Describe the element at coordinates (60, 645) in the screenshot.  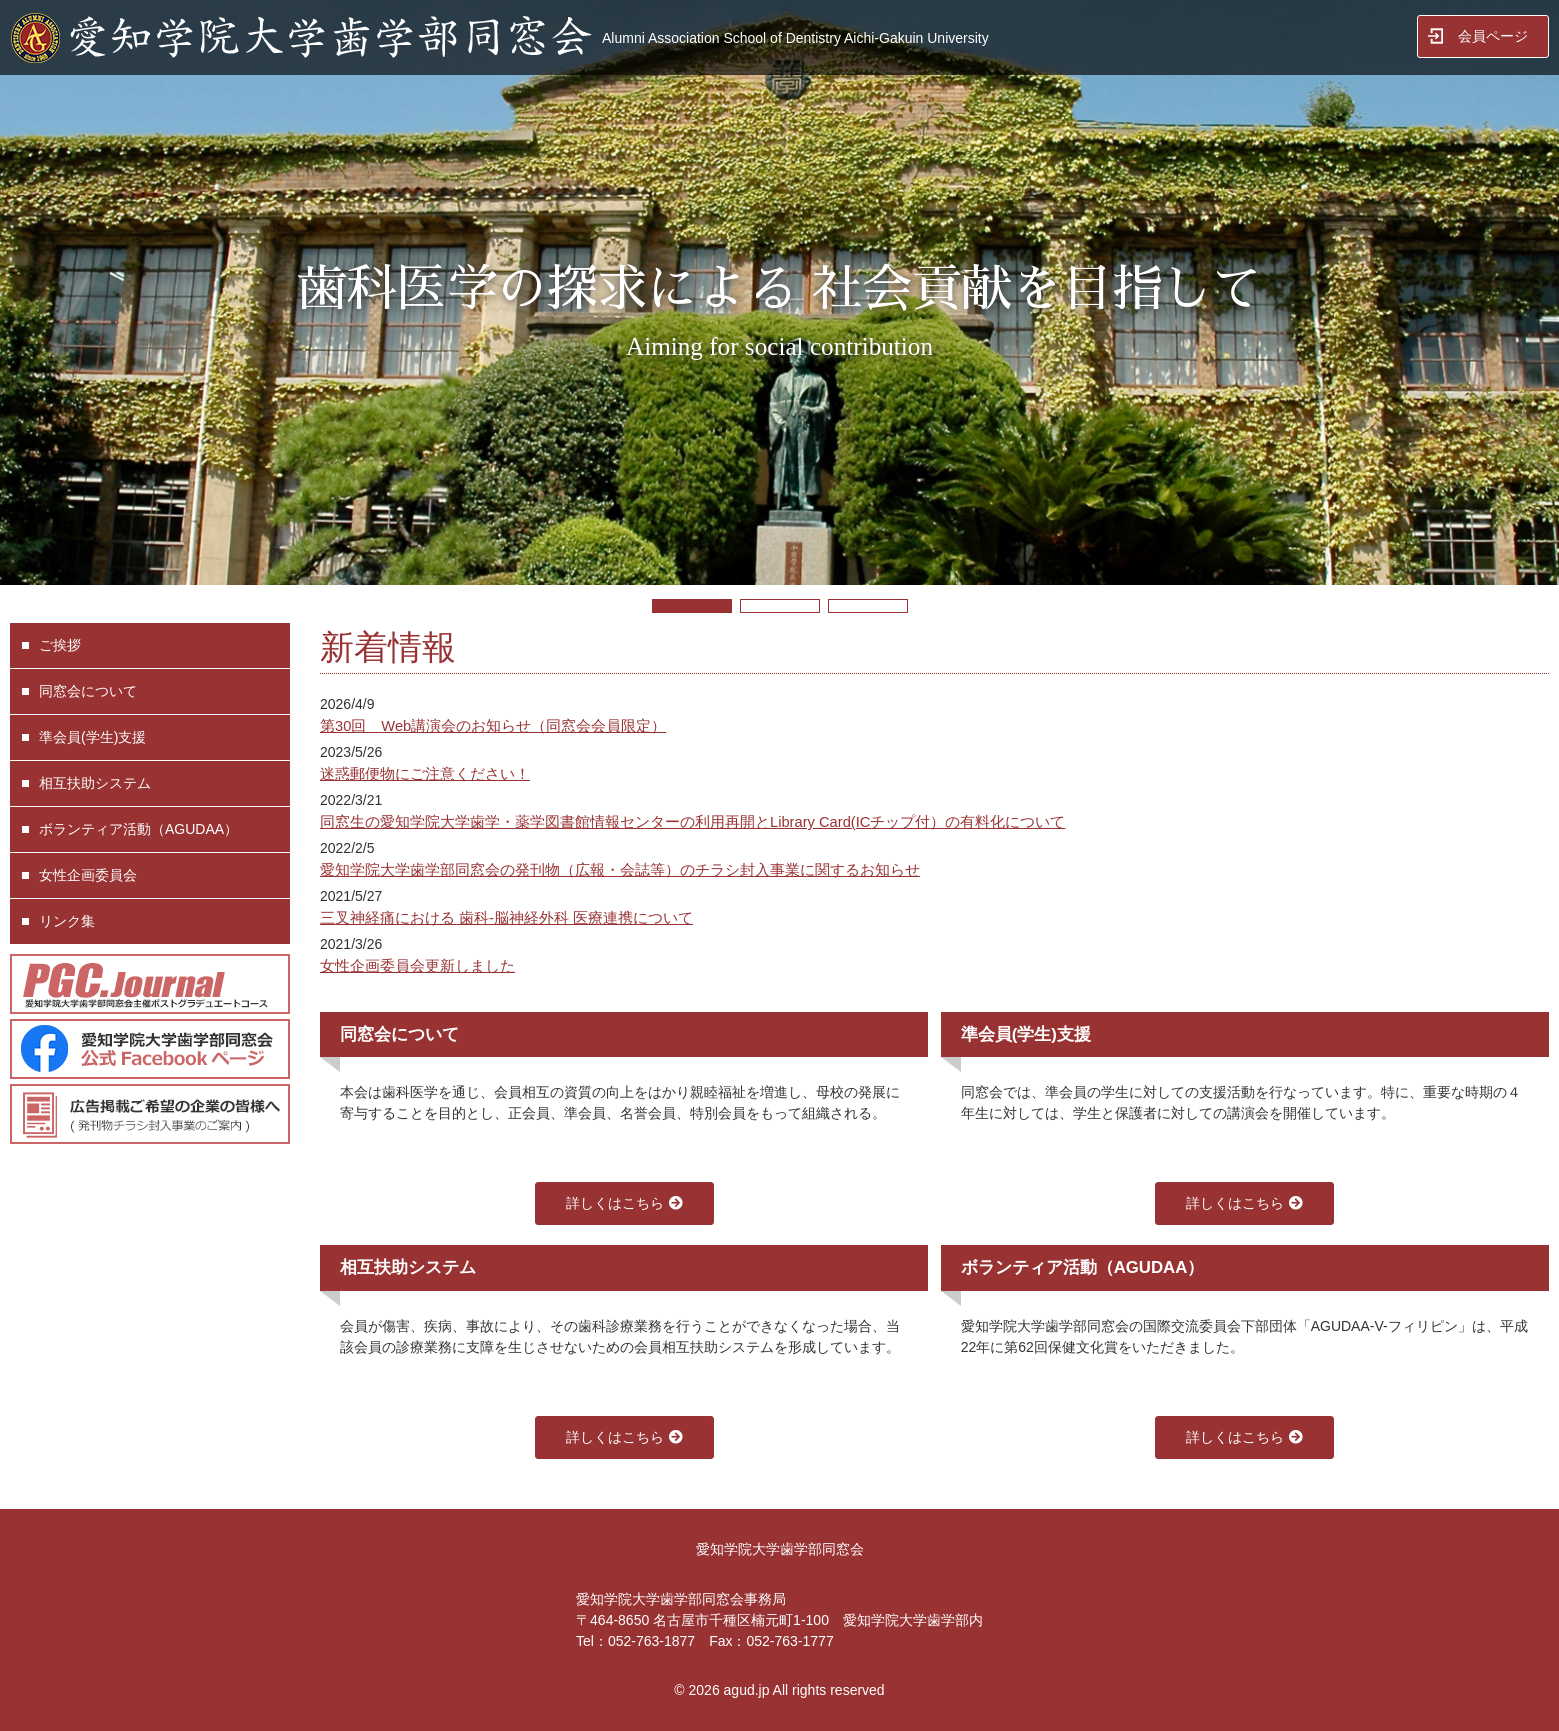
I see `ご挨拶` at that location.